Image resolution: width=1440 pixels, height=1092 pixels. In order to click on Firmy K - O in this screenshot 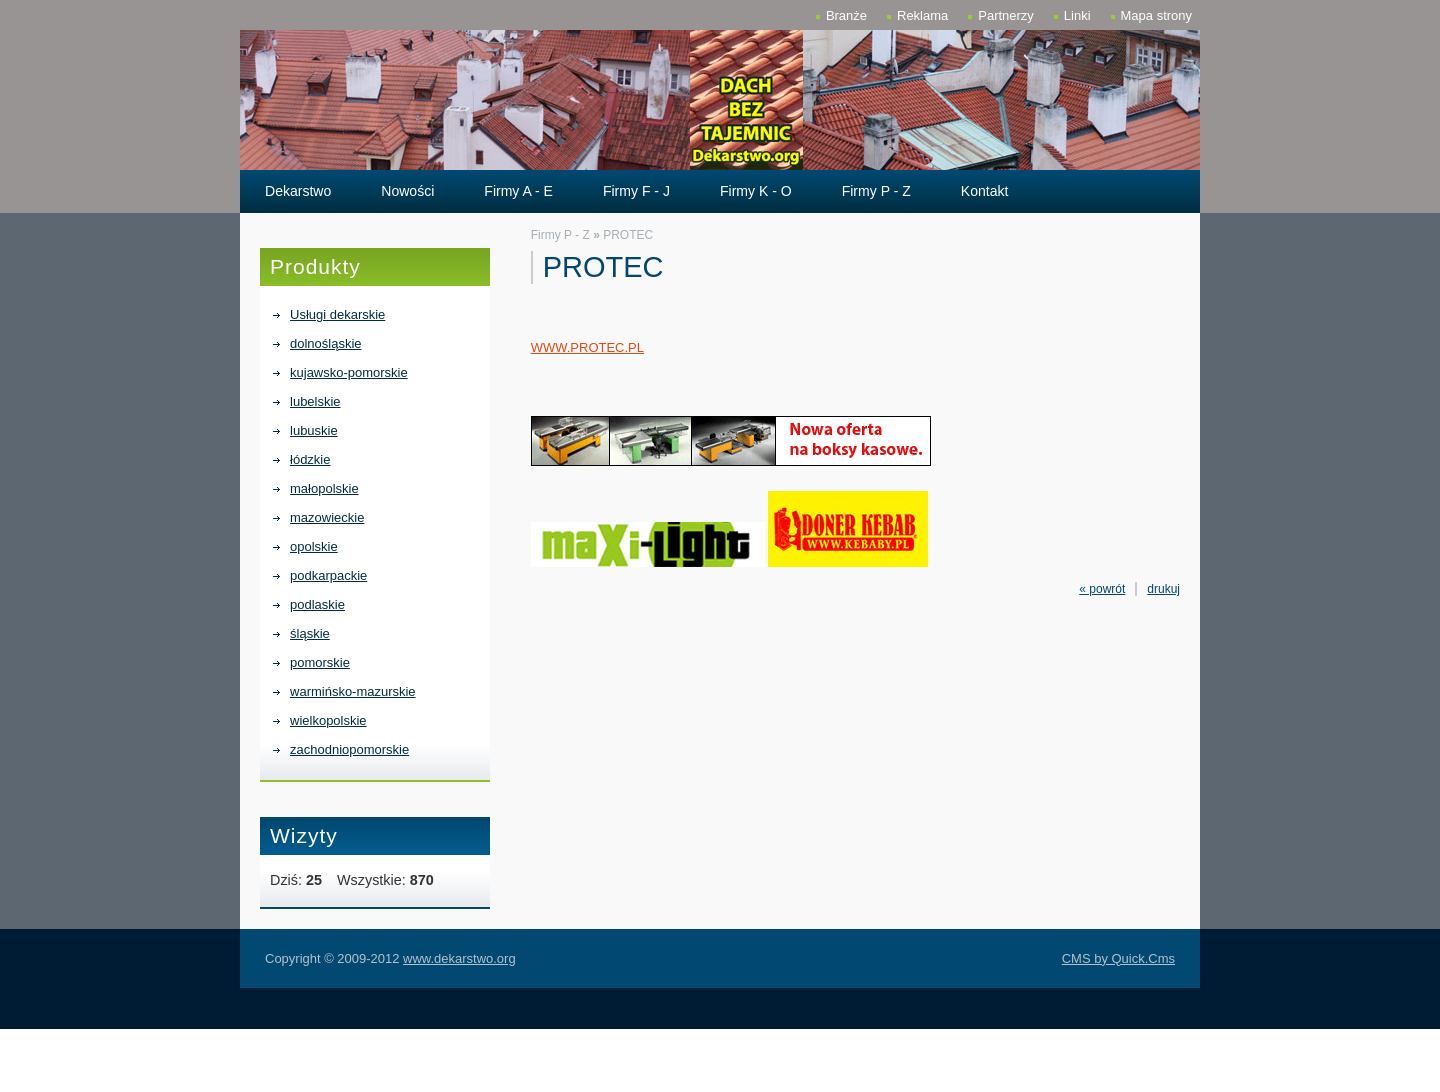, I will do `click(756, 191)`.